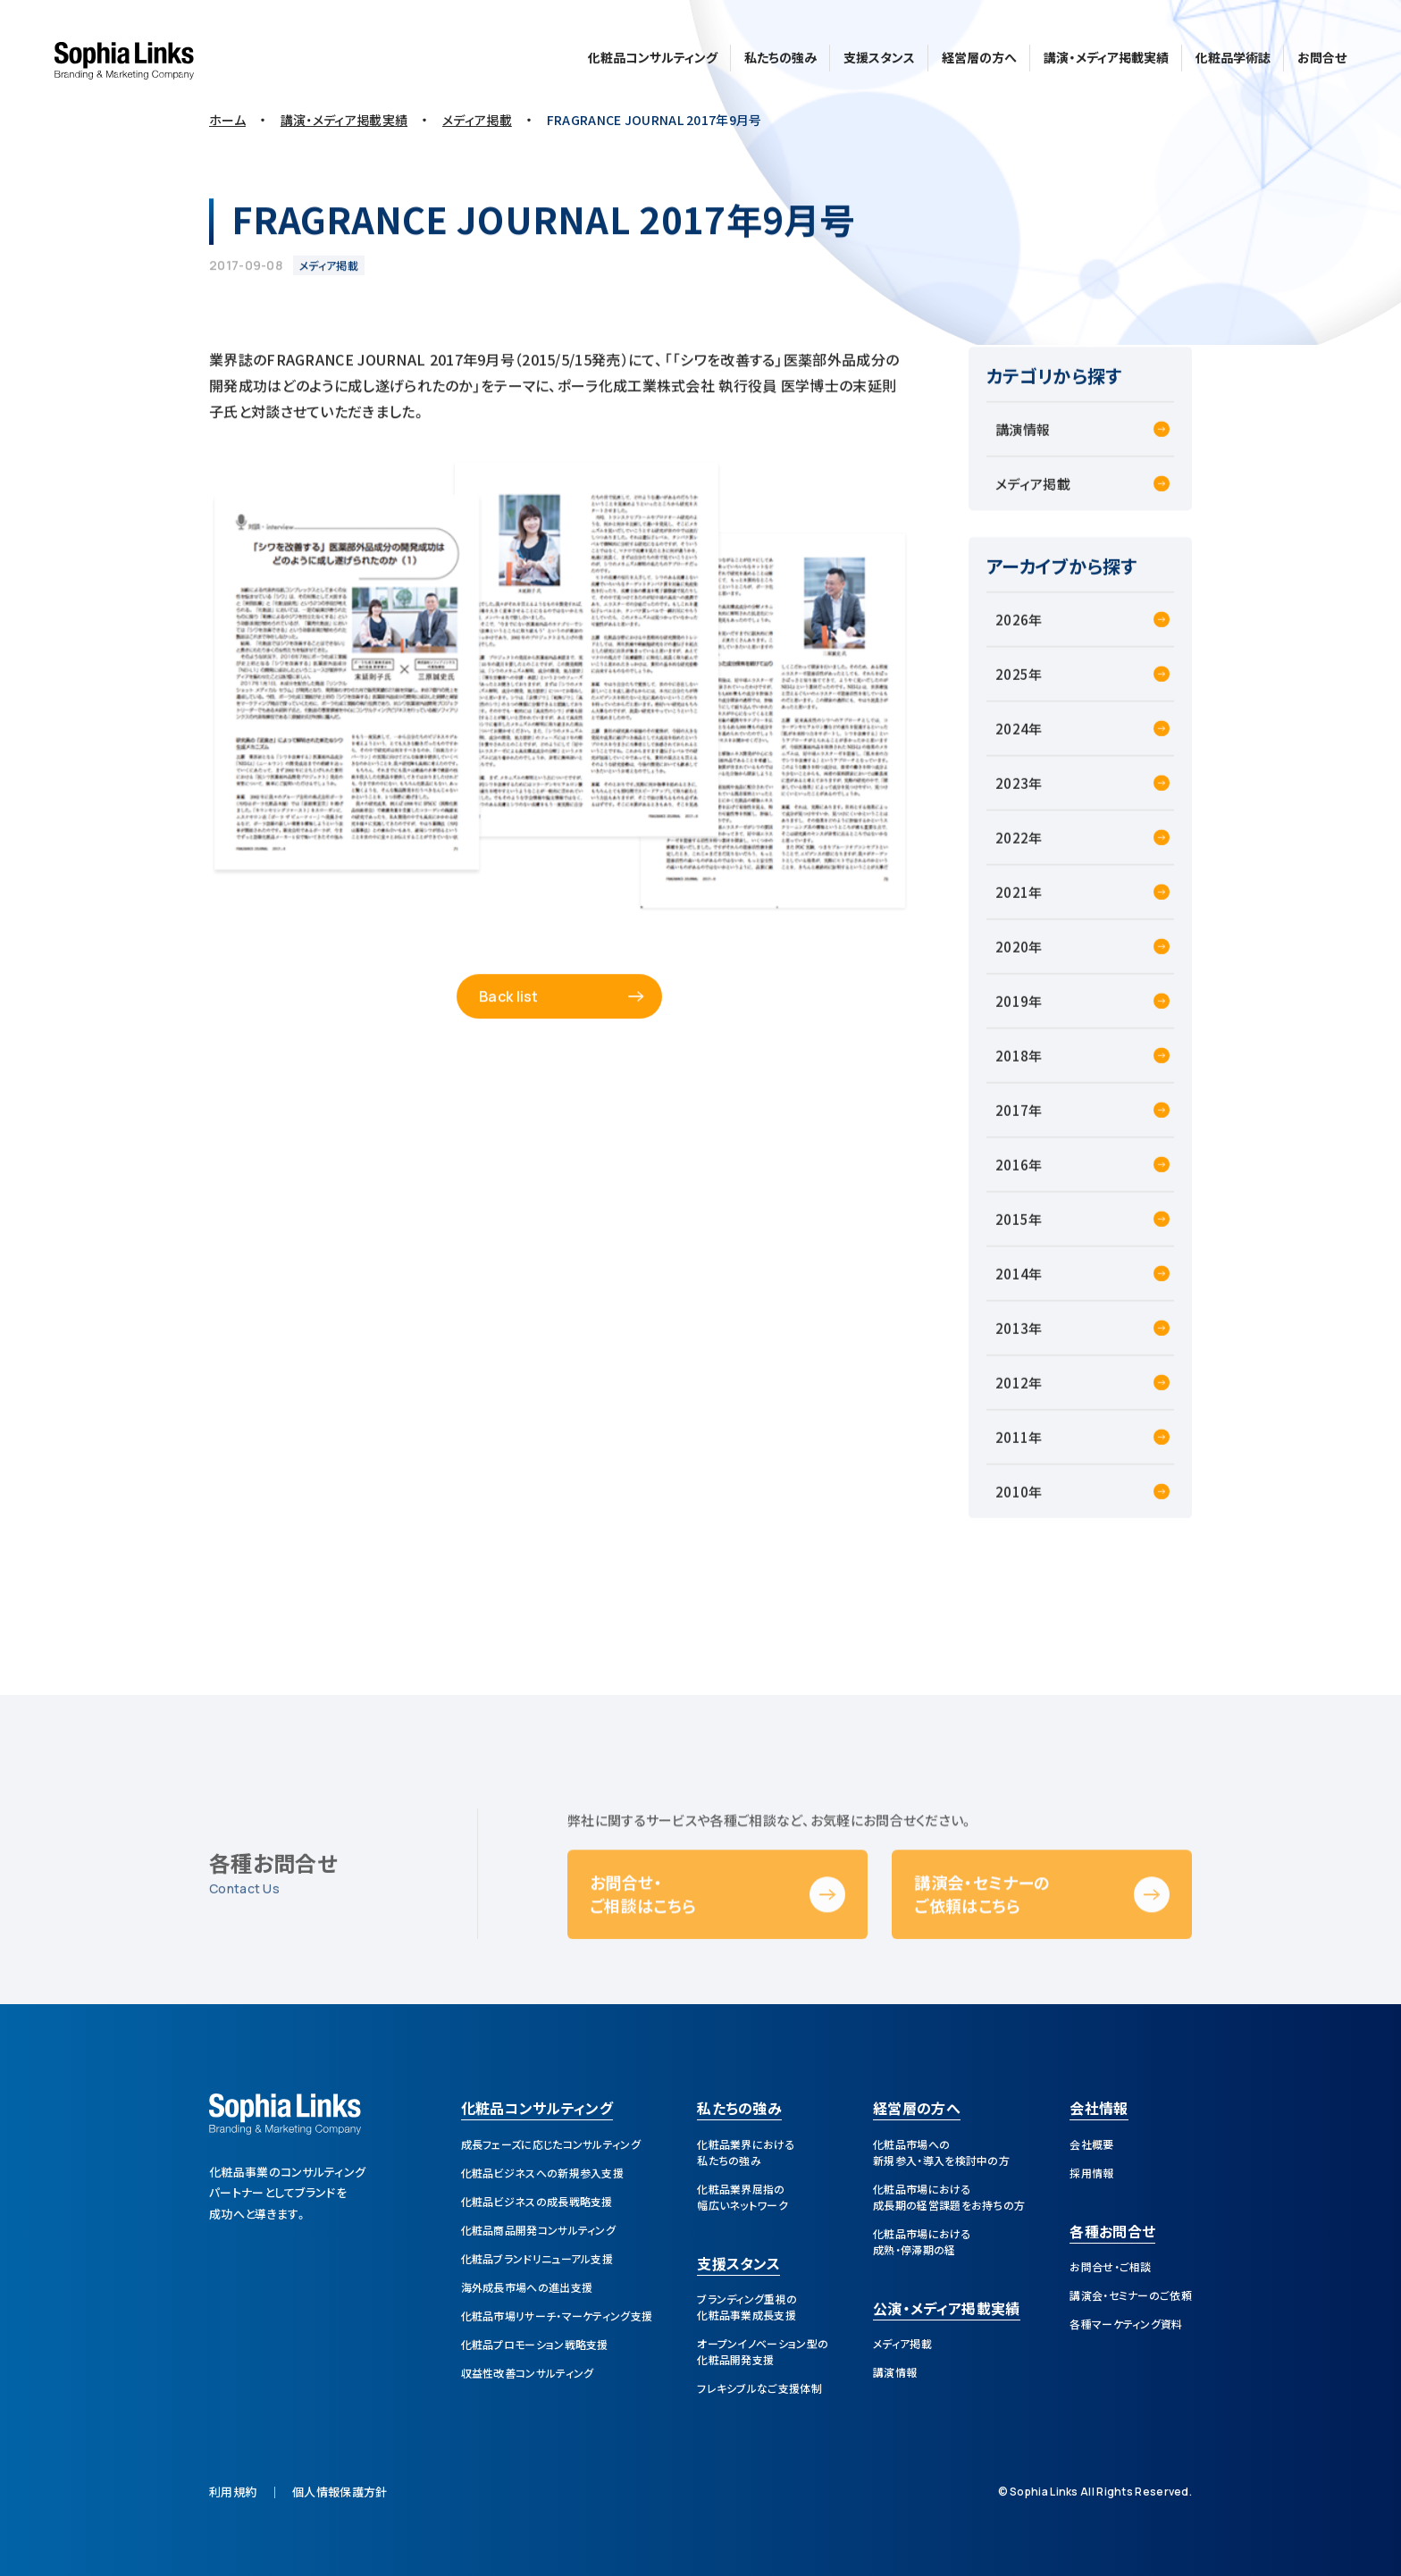 The height and width of the screenshot is (2576, 1401). Describe the element at coordinates (1011, 1504) in the screenshot. I see `2010` at that location.